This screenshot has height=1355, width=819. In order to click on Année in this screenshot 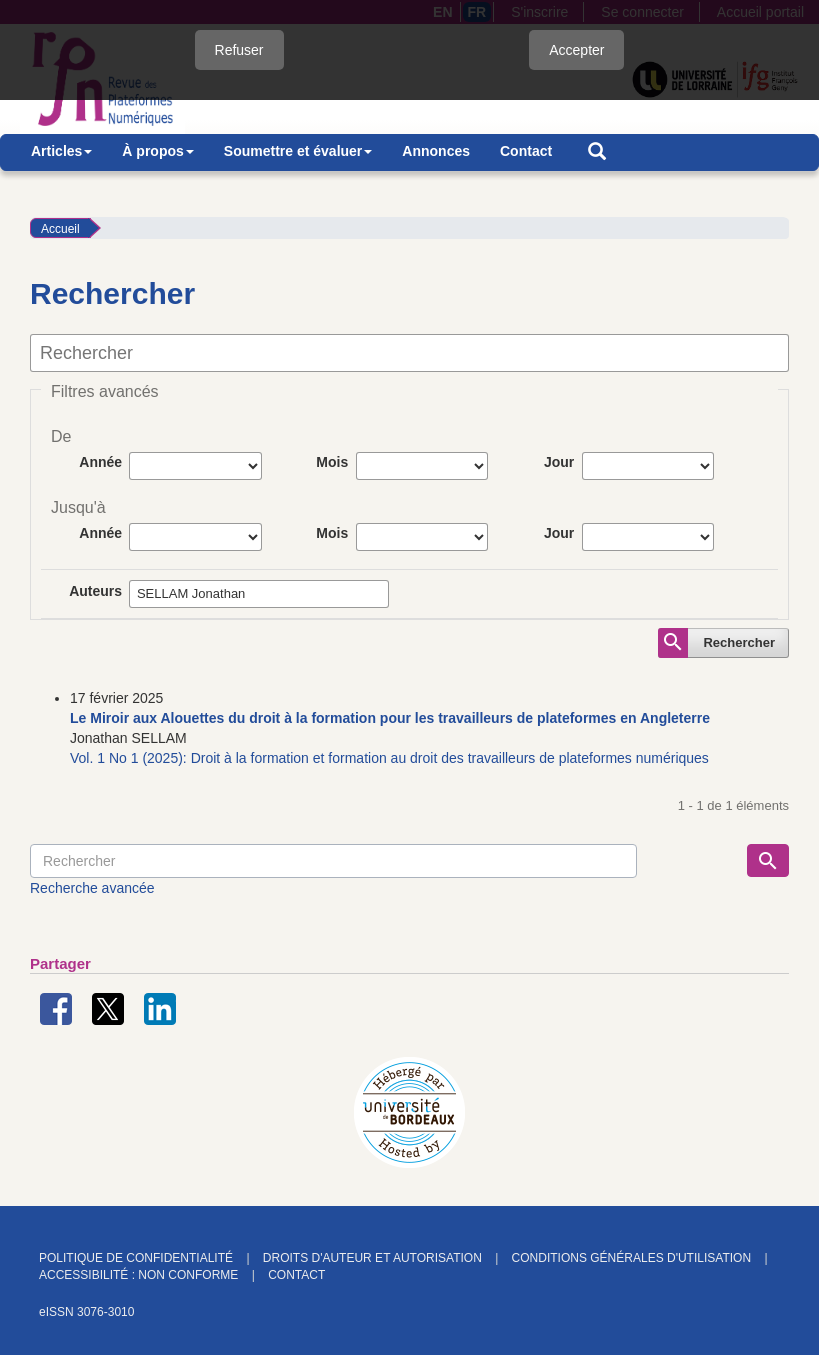, I will do `click(100, 462)`.